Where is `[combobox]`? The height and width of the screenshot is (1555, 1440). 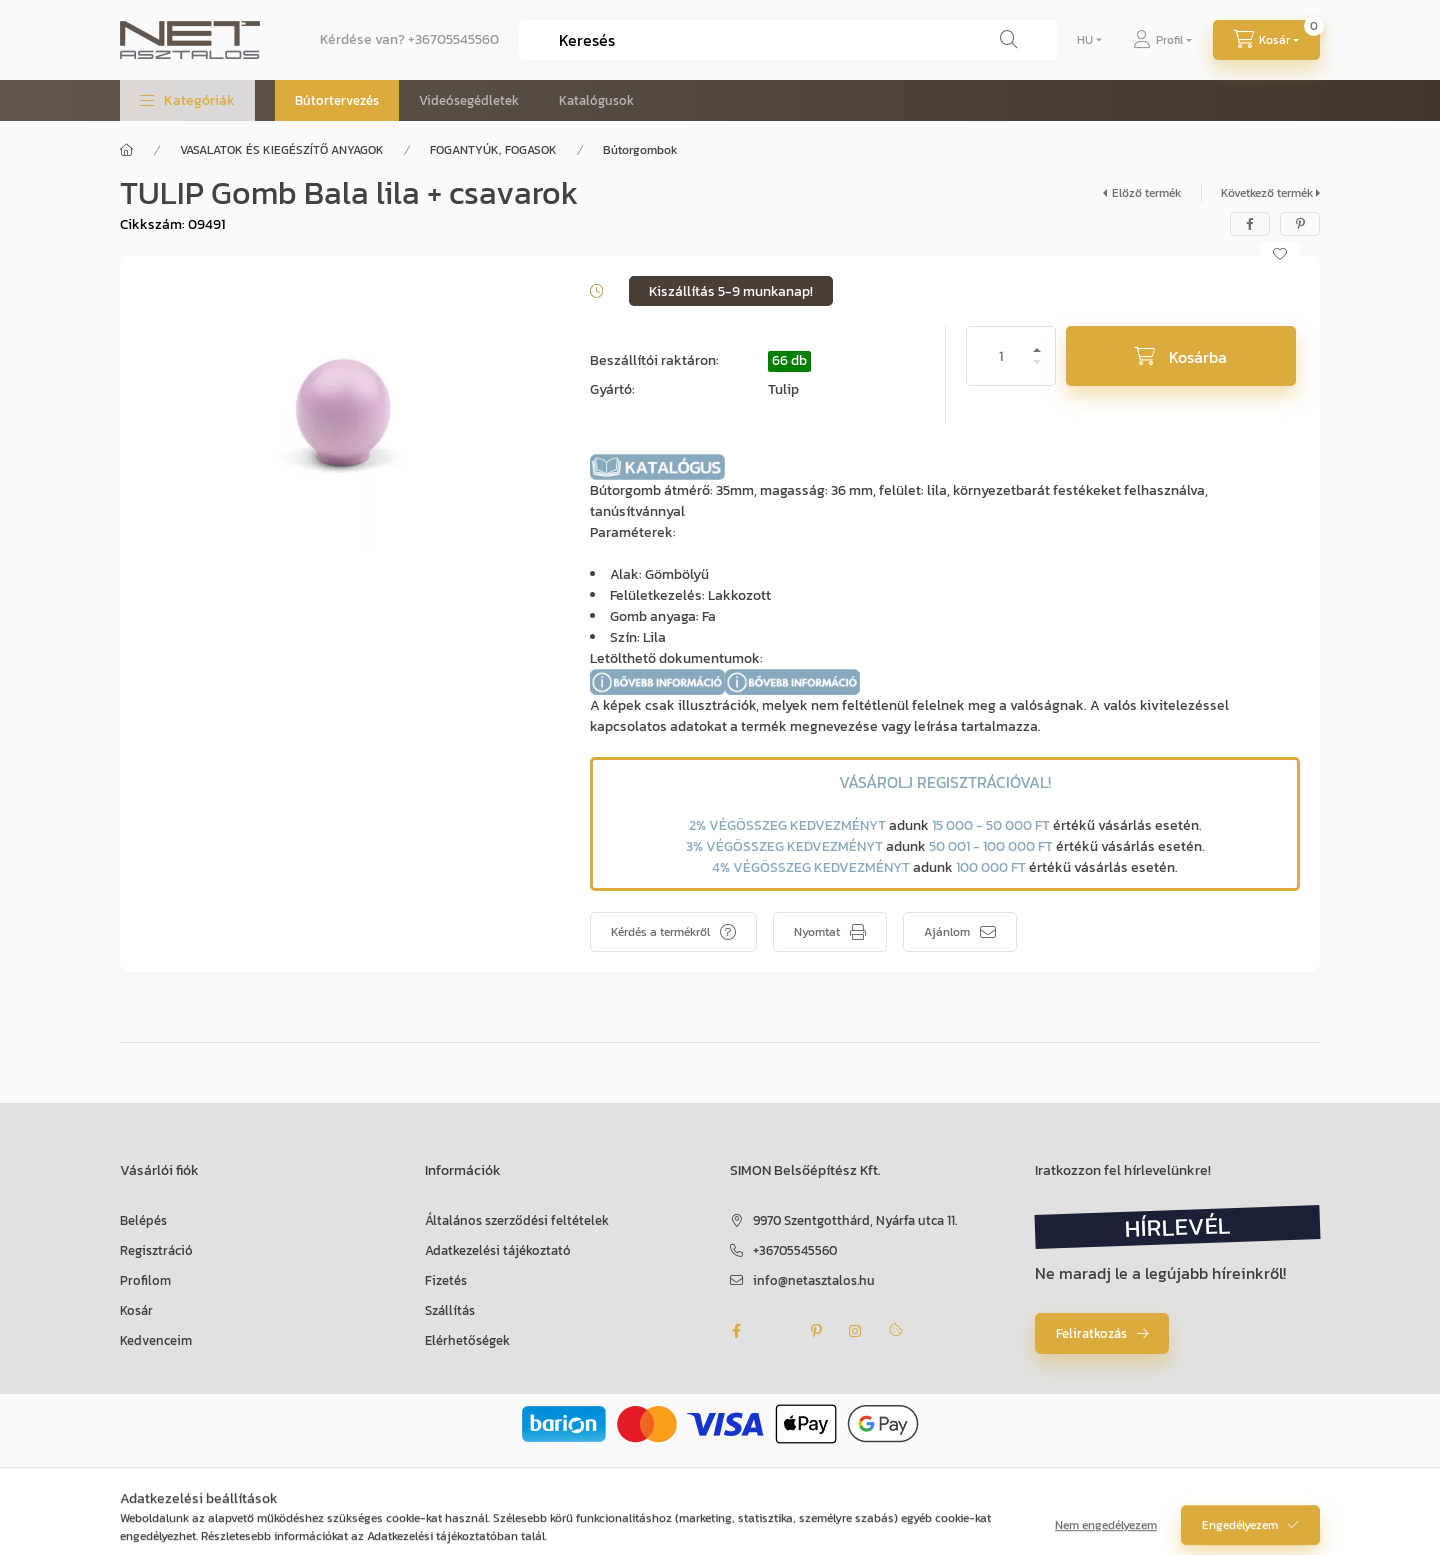 [combobox] is located at coordinates (788, 40).